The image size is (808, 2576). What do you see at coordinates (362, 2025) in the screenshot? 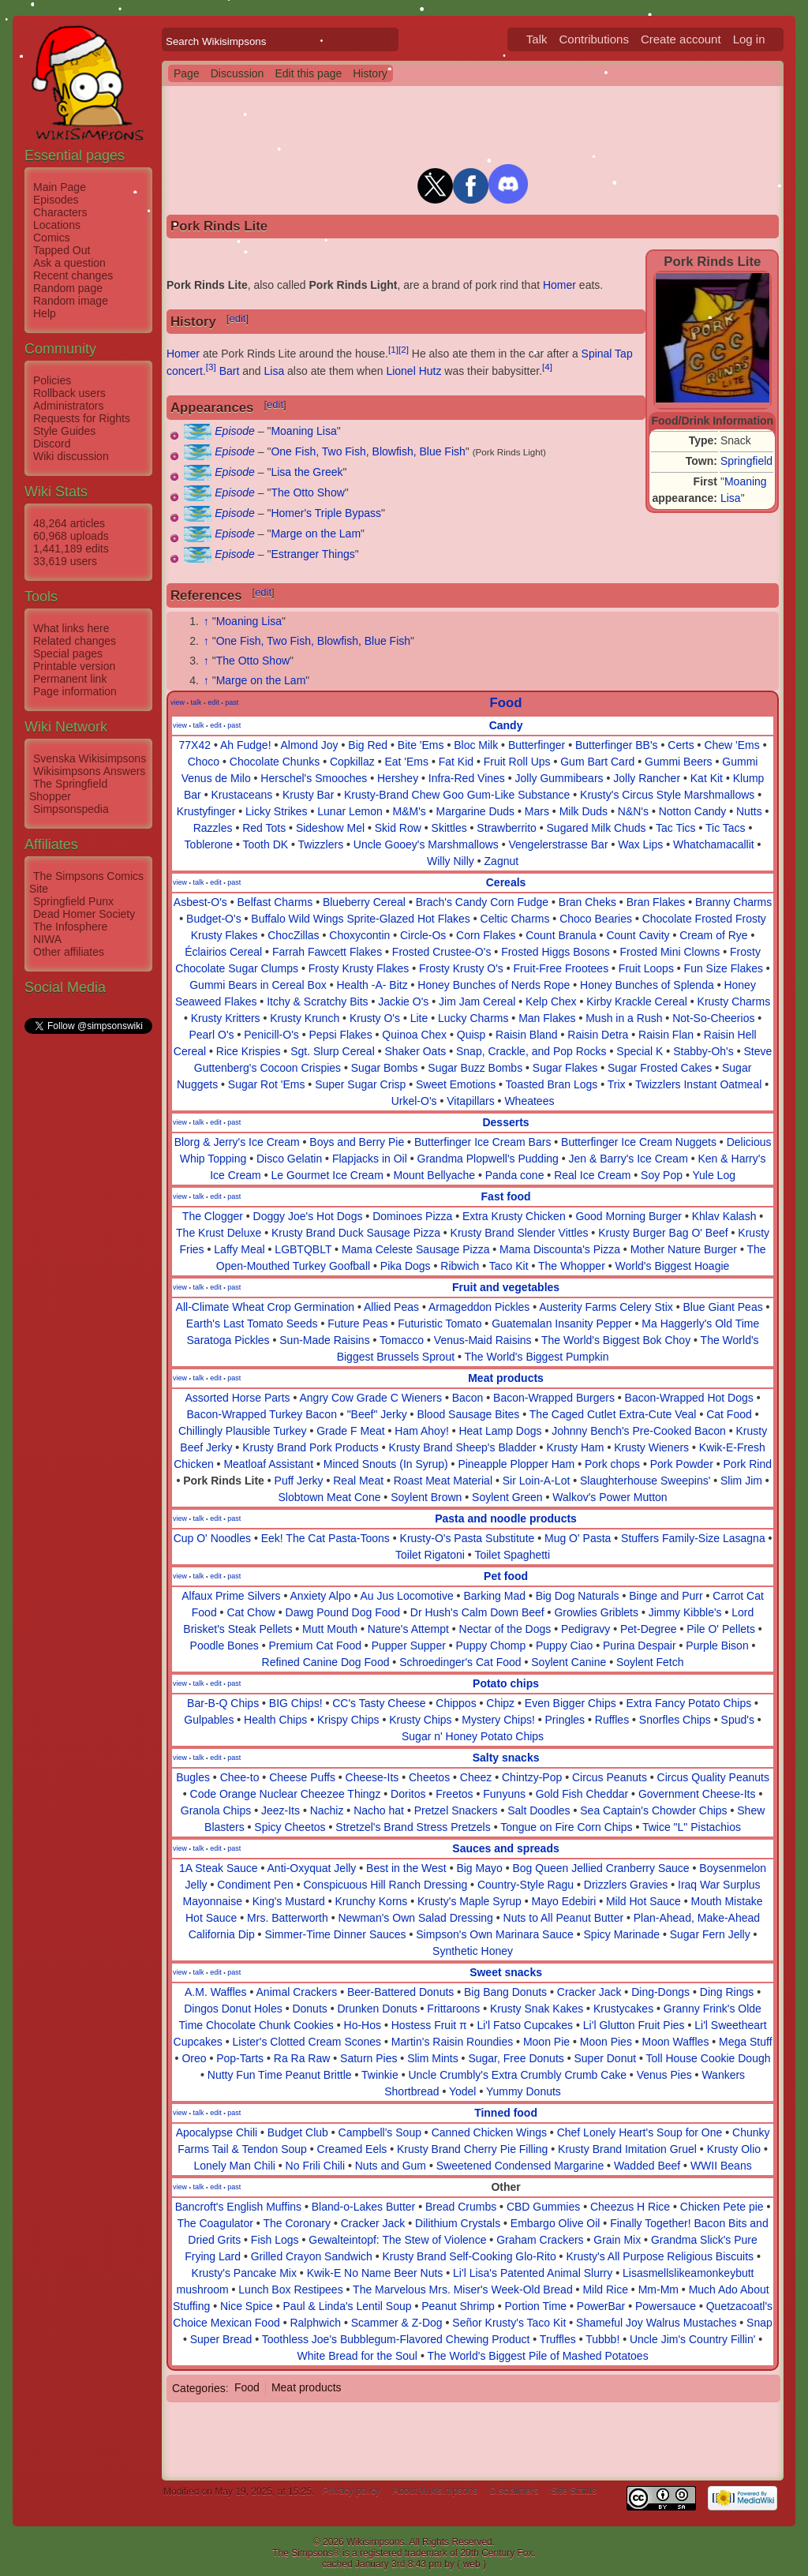
I see `Ho-Hos` at bounding box center [362, 2025].